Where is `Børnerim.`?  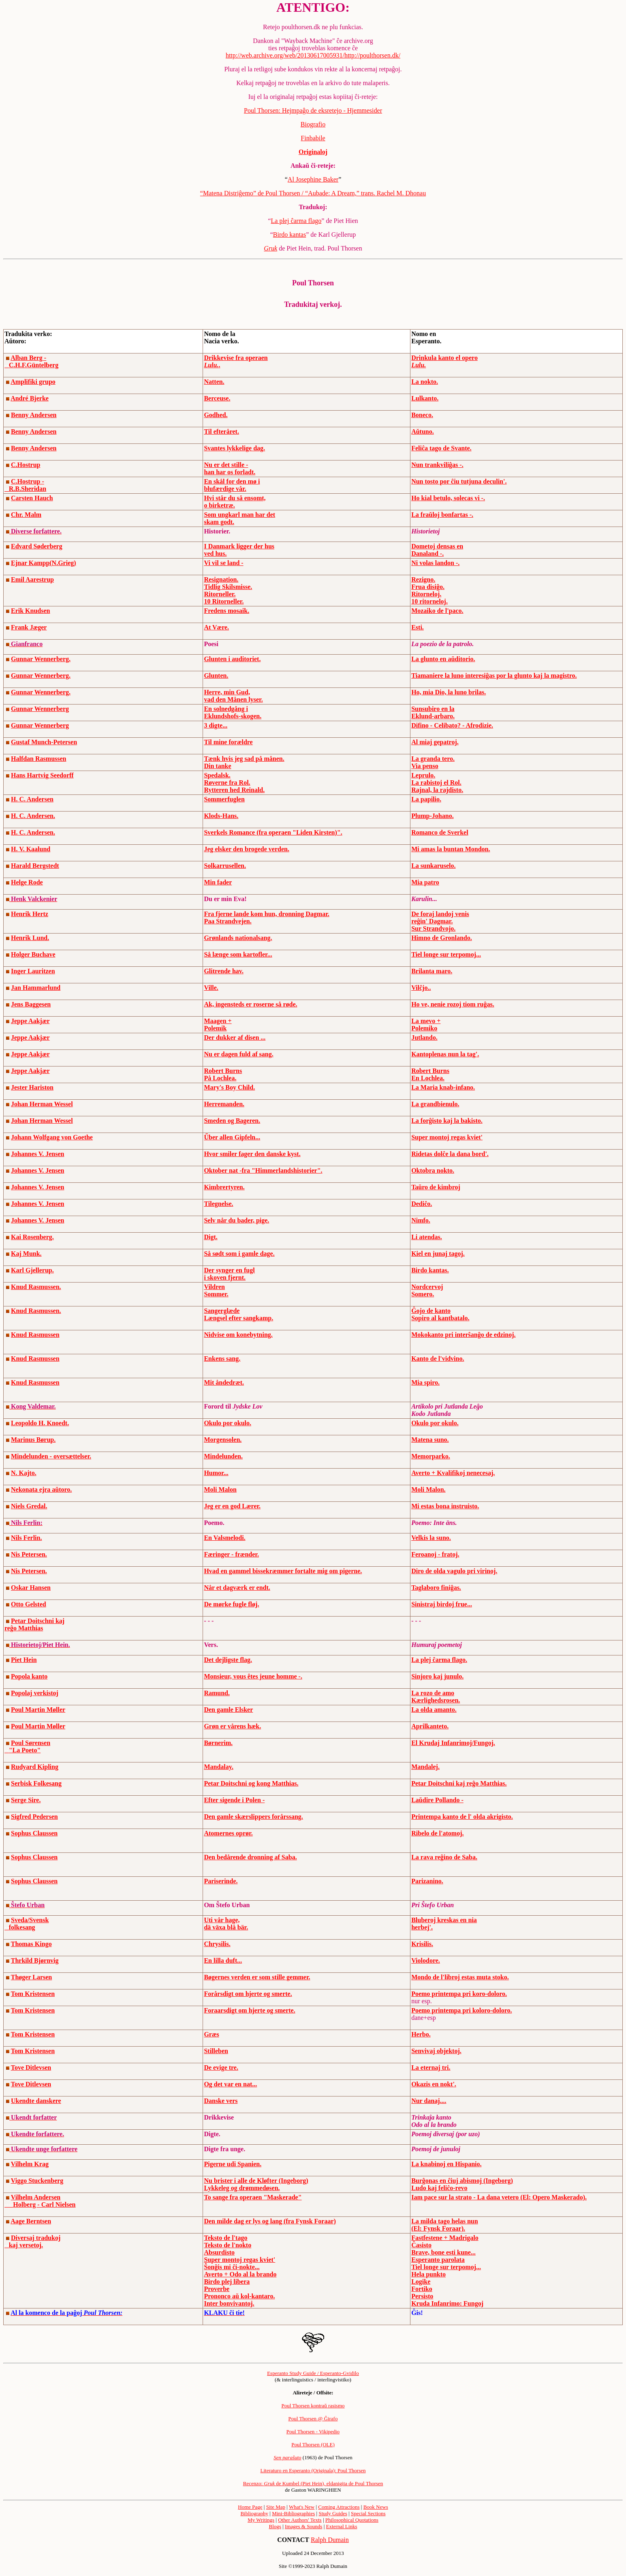 Børnerim. is located at coordinates (218, 1742).